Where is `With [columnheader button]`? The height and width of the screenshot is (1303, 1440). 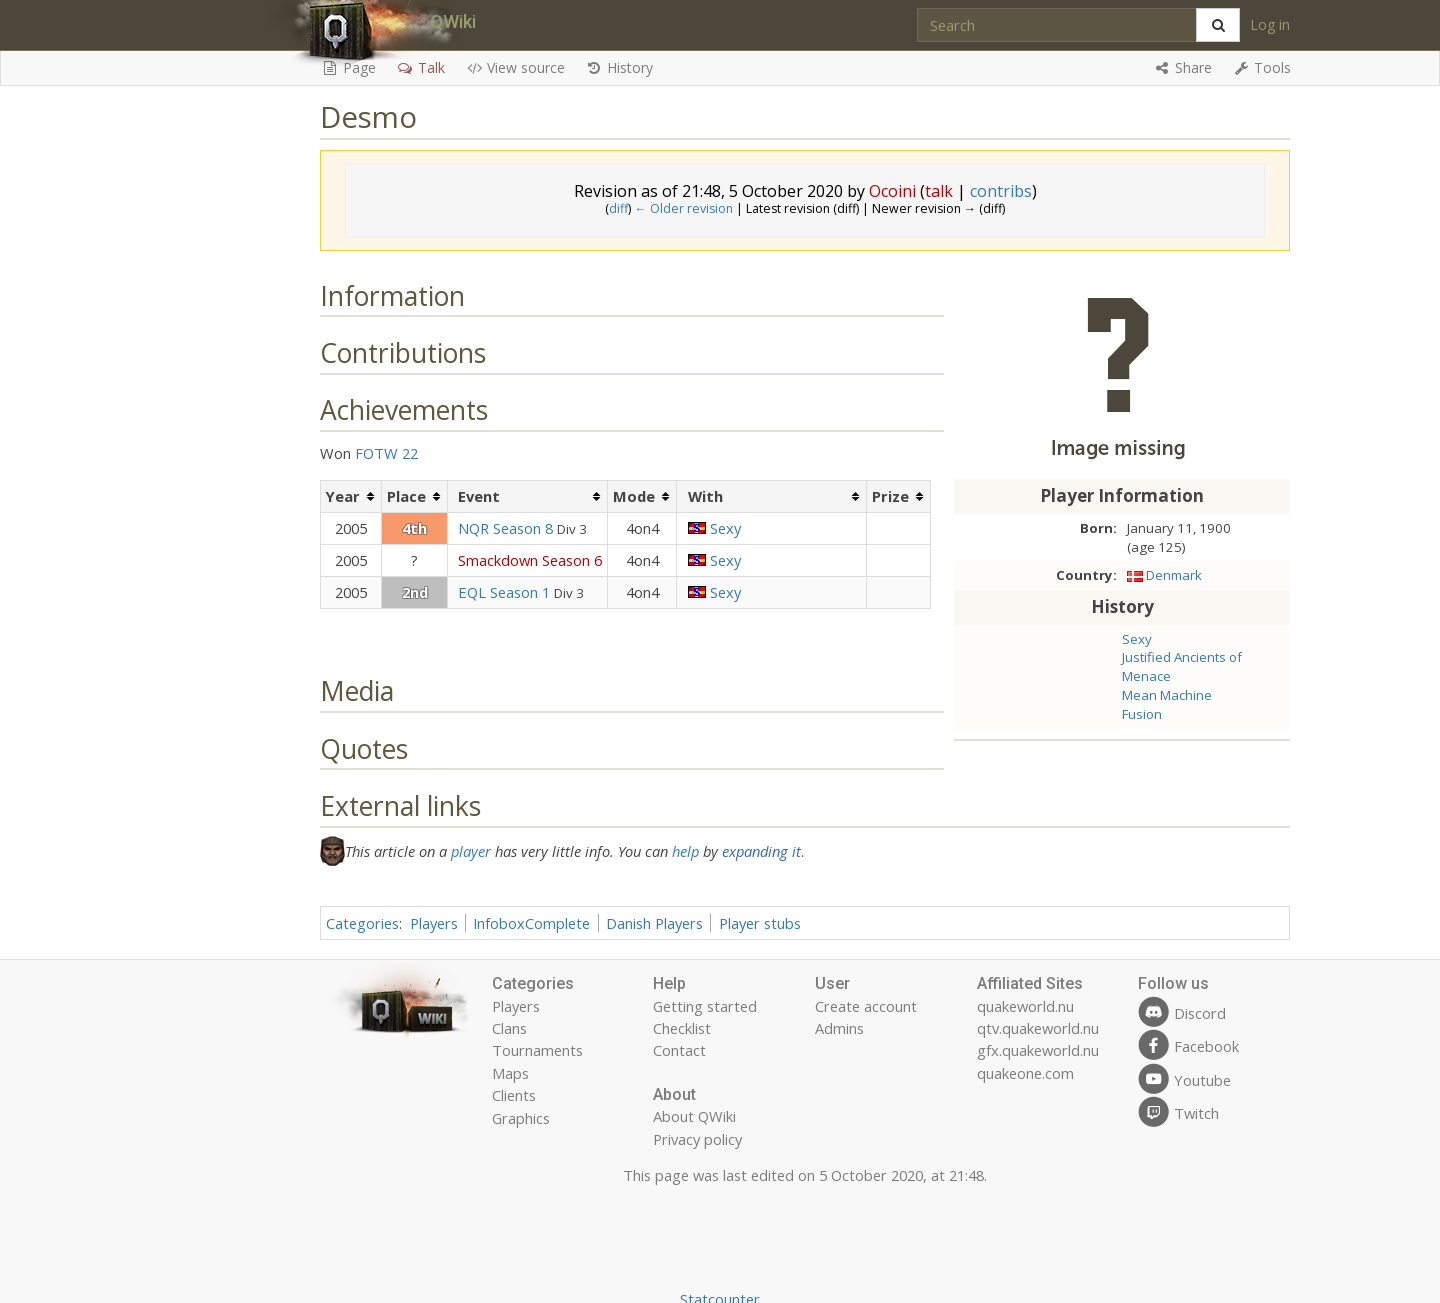 With [columnheader button] is located at coordinates (705, 496).